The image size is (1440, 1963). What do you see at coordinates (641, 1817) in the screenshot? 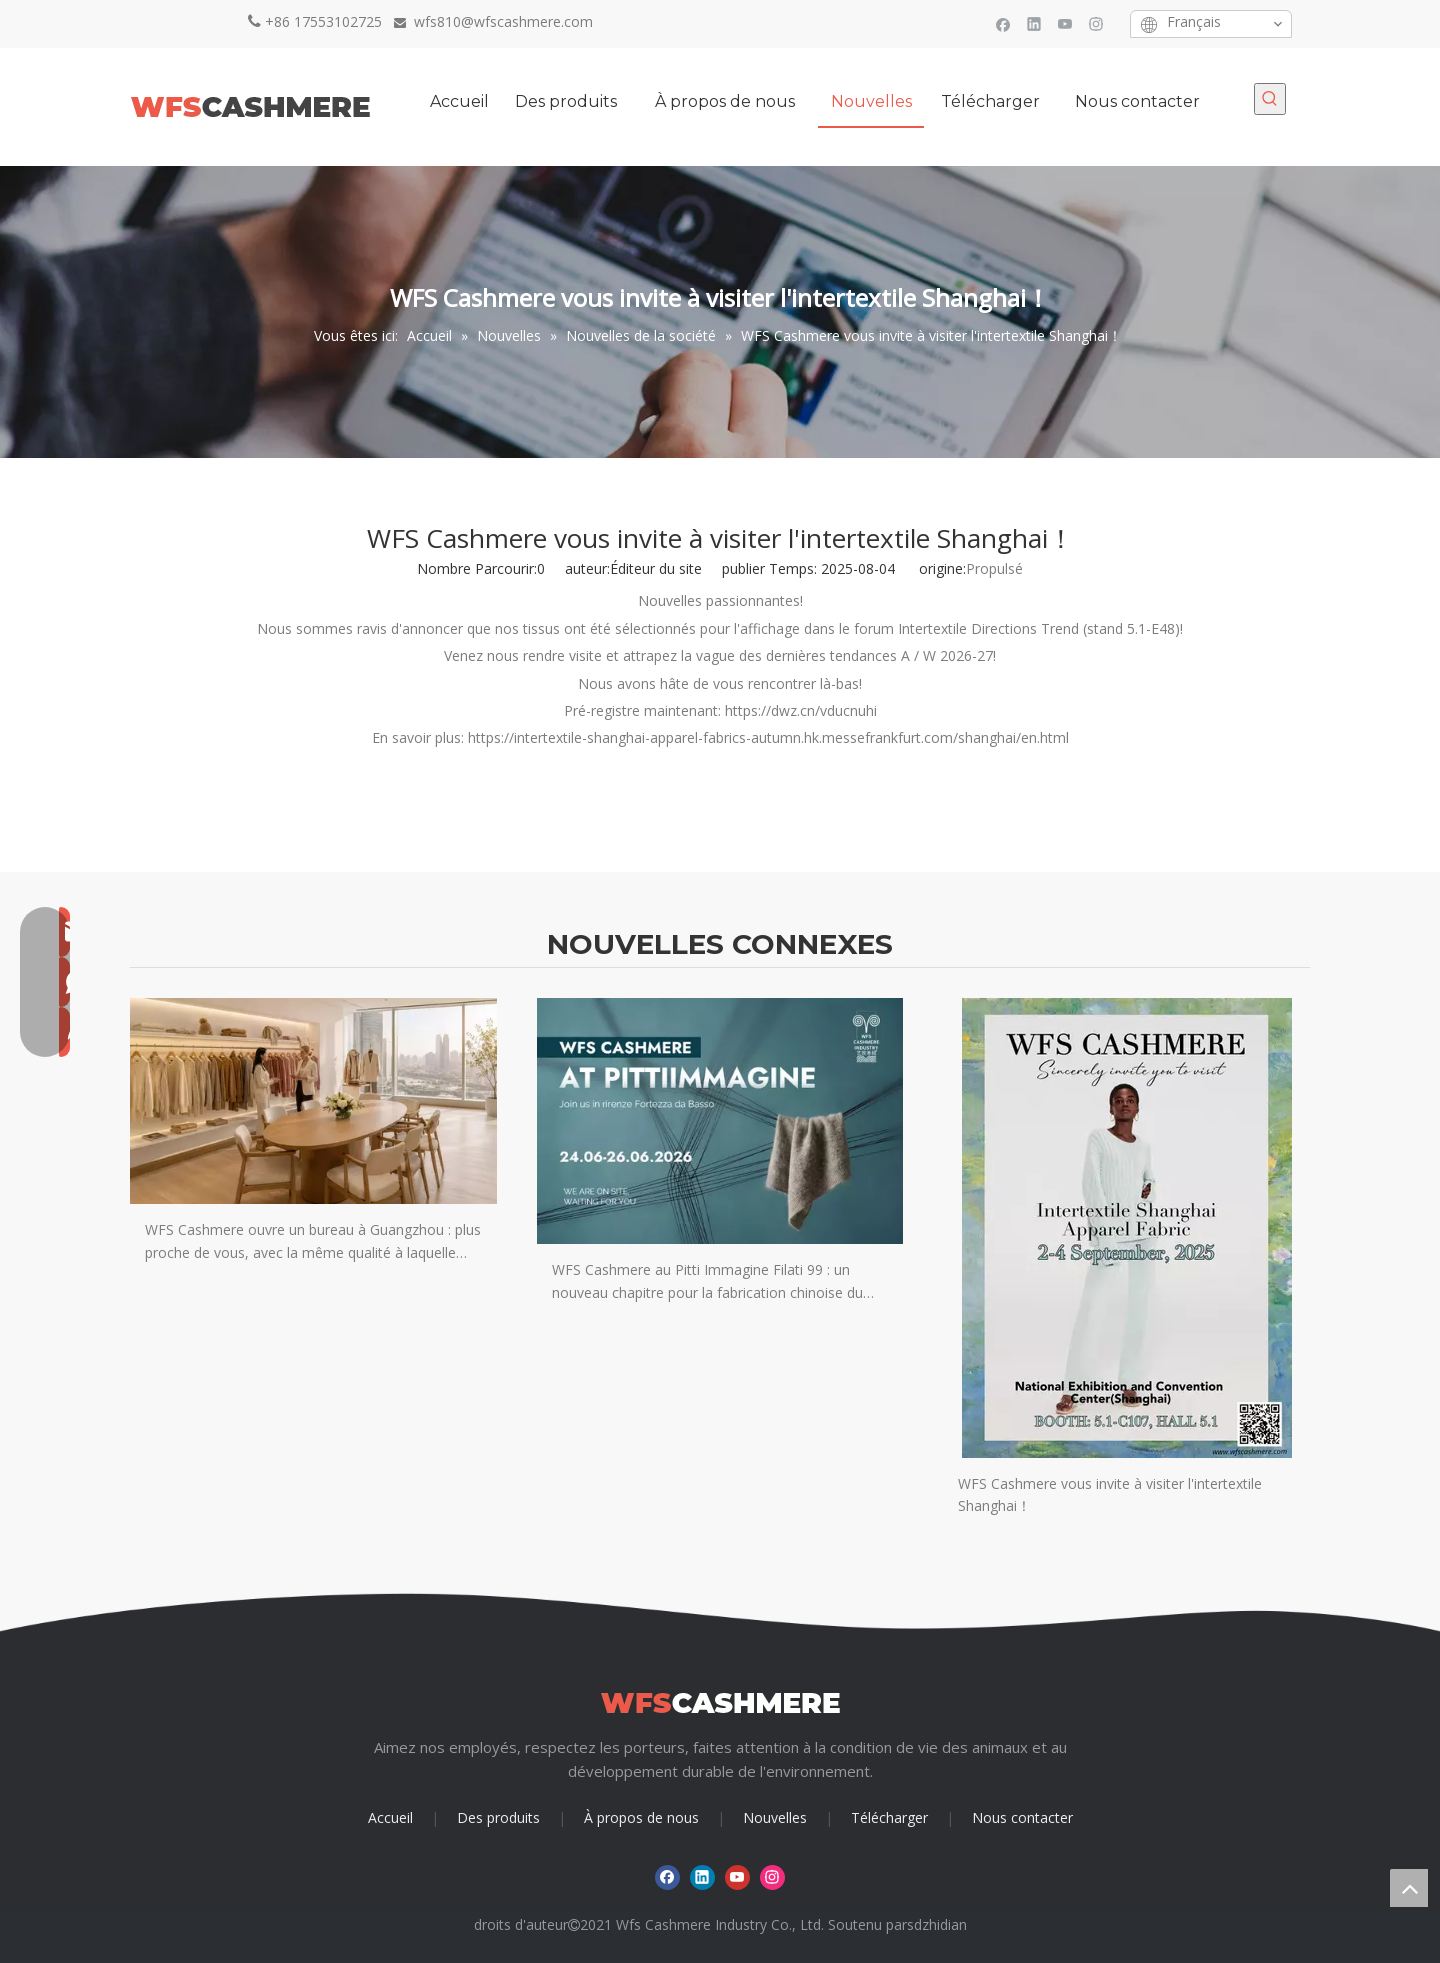
I see `À propos de nous` at bounding box center [641, 1817].